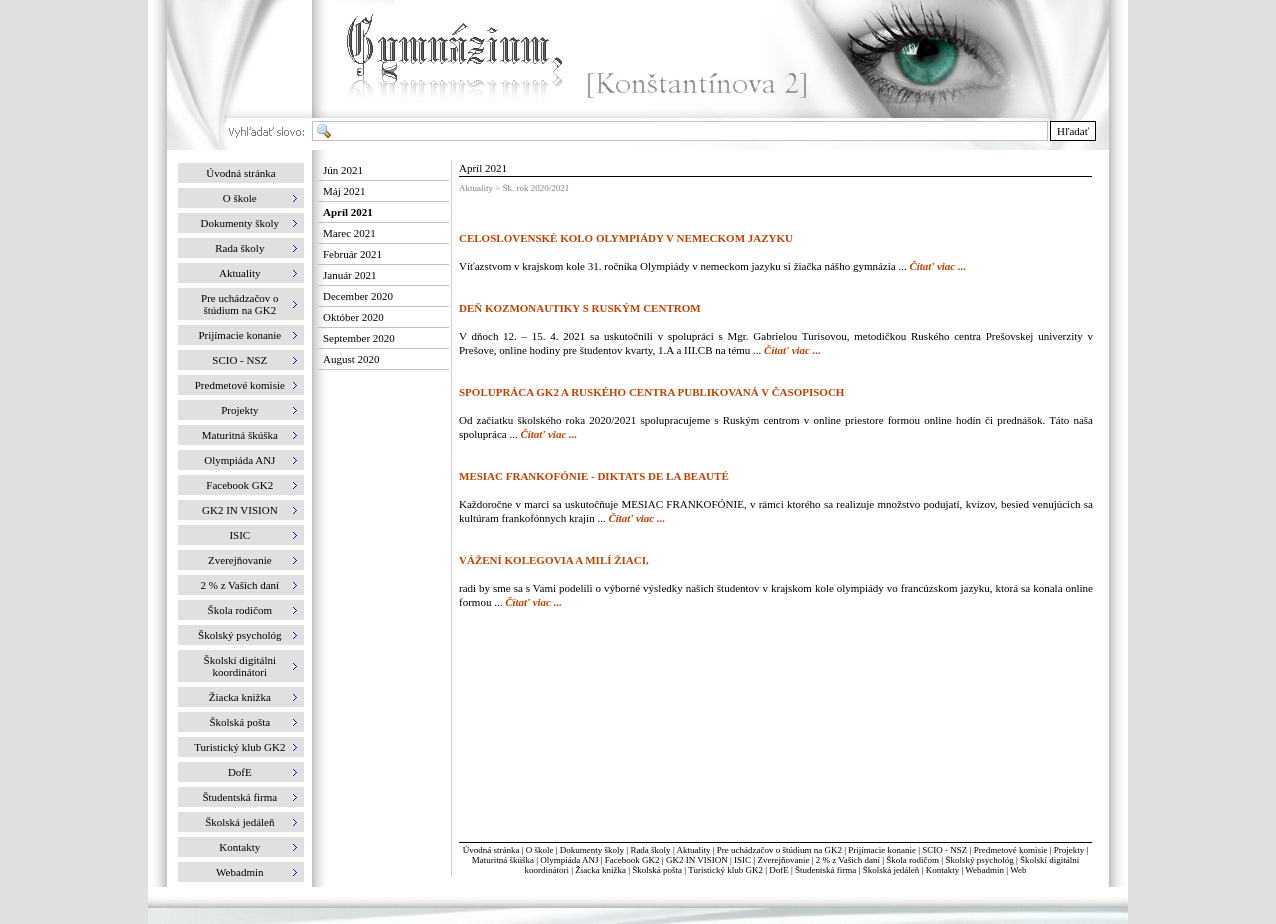 Image resolution: width=1276 pixels, height=924 pixels. What do you see at coordinates (349, 233) in the screenshot?
I see `Marec 2021` at bounding box center [349, 233].